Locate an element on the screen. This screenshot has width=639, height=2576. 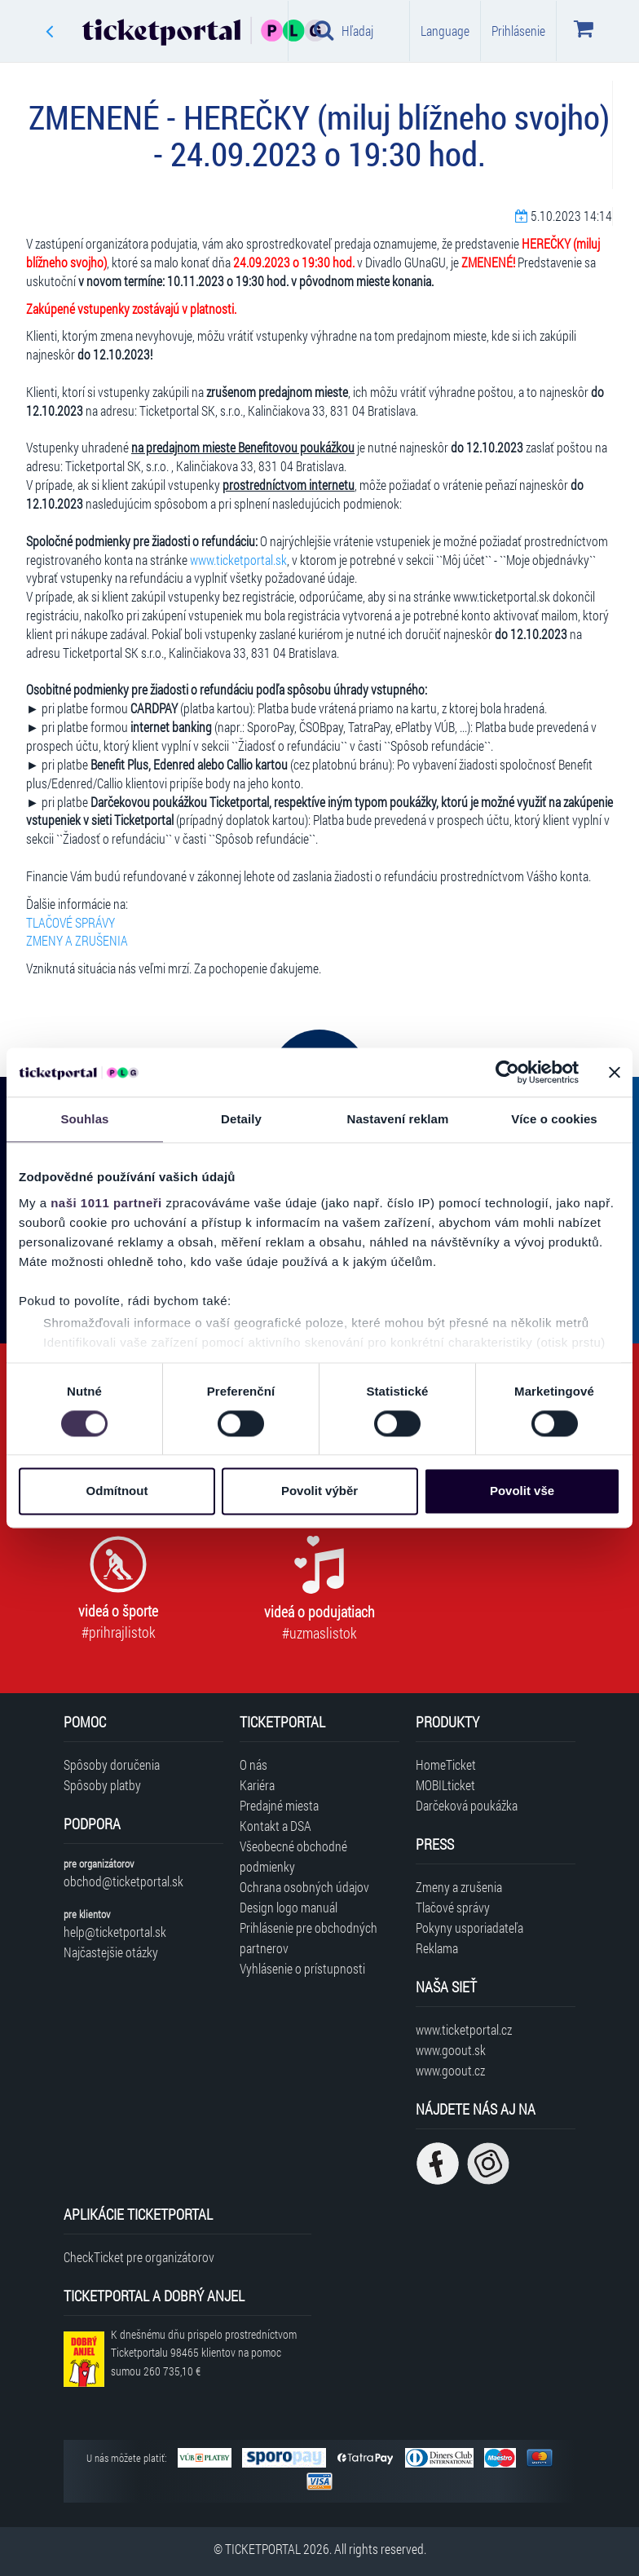
Kontakt a DSA is located at coordinates (275, 1825).